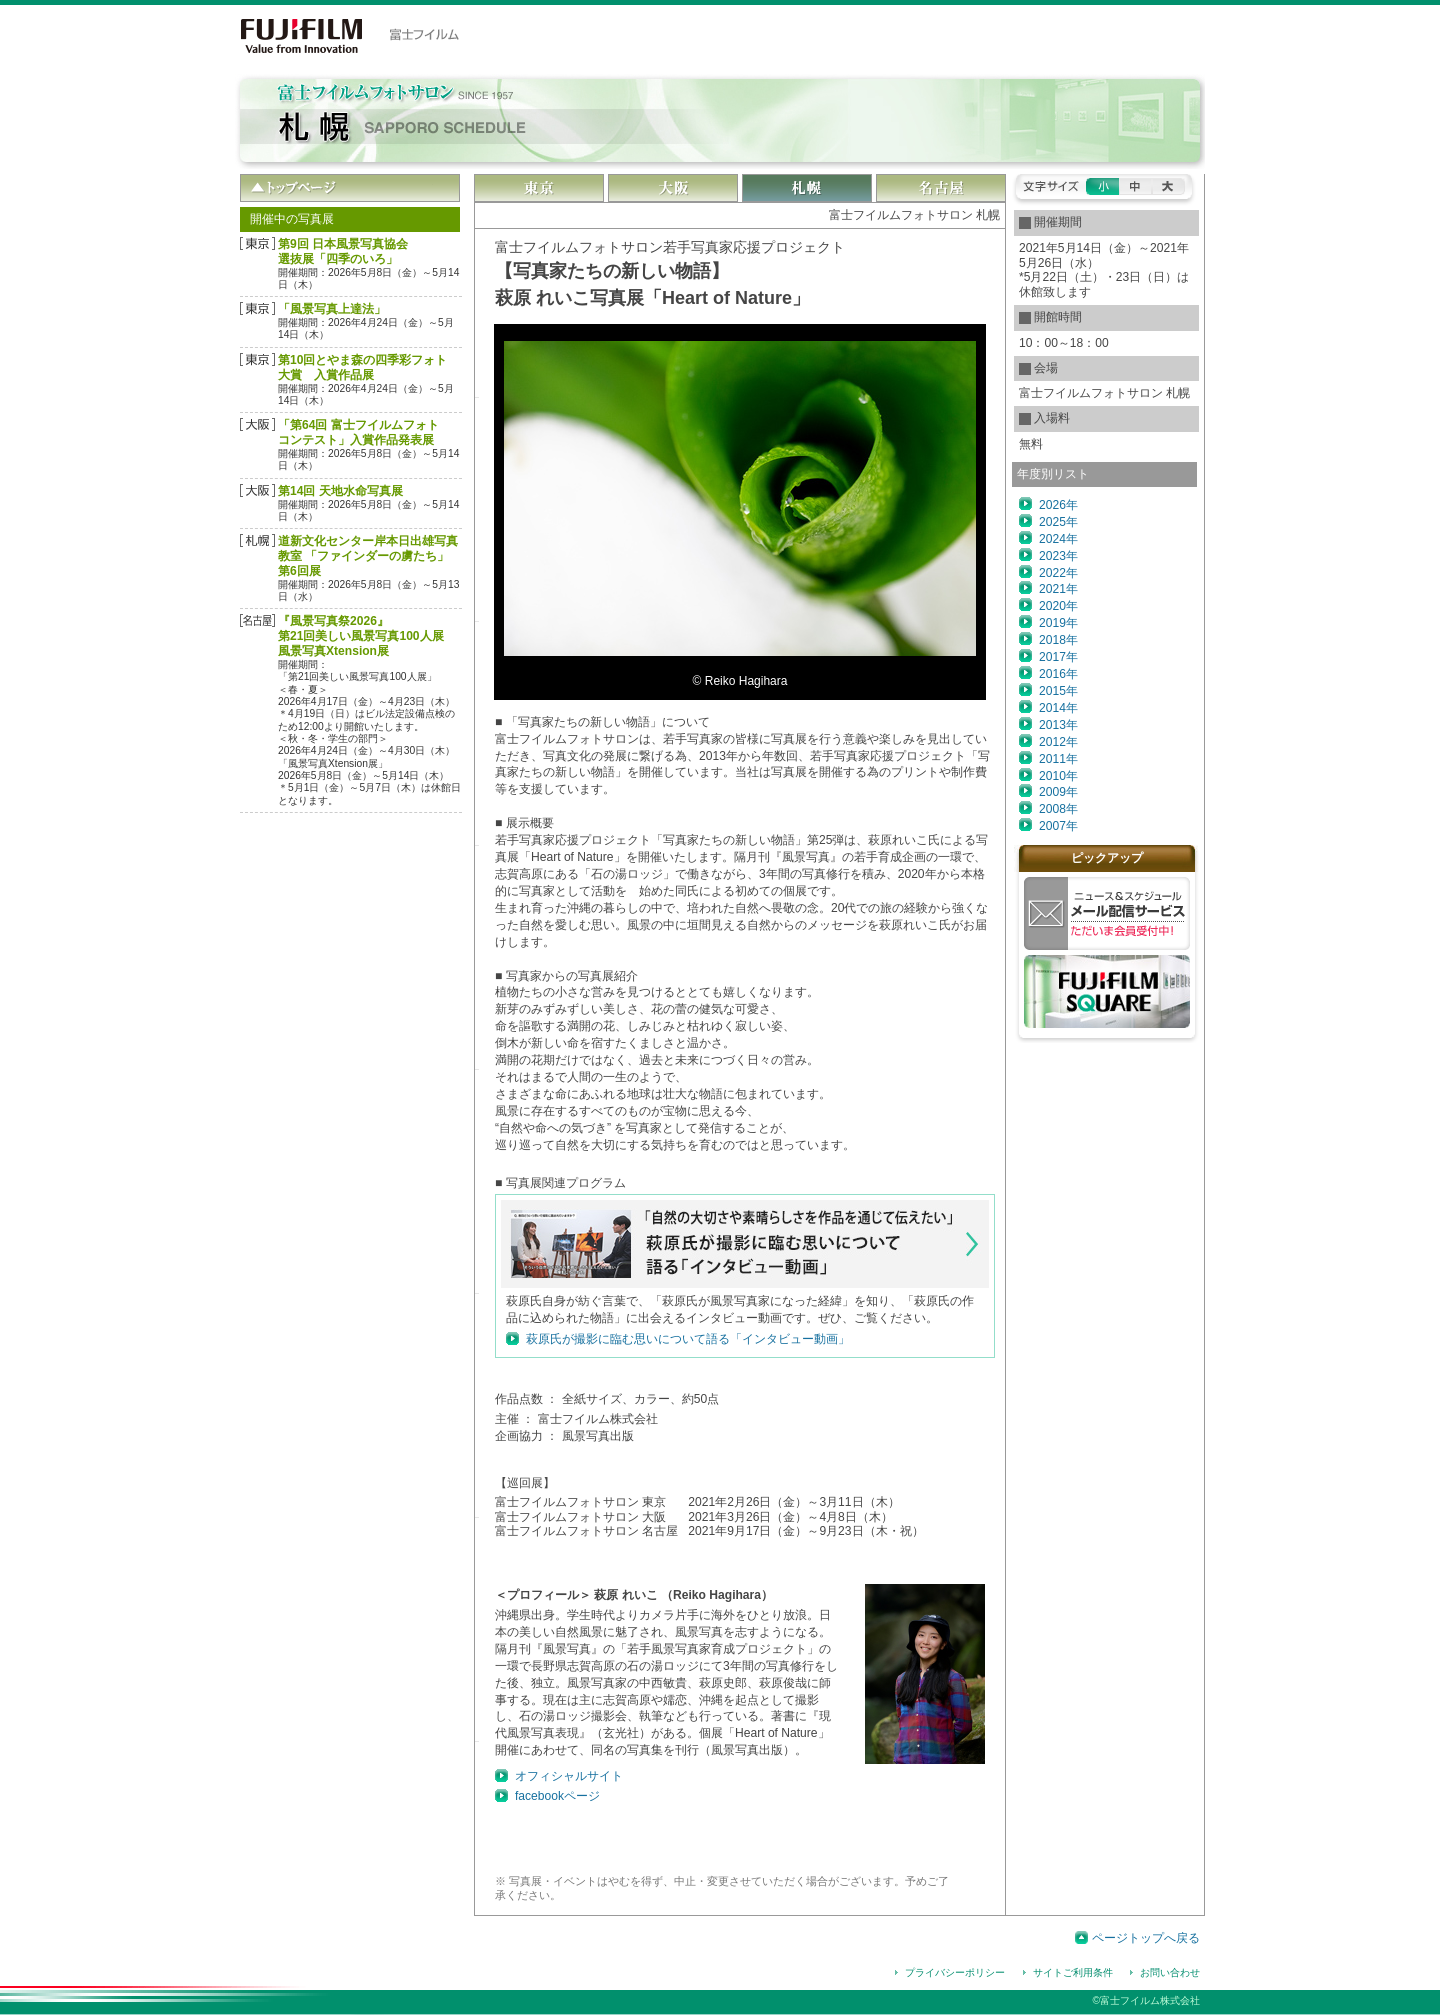 The image size is (1440, 2015). What do you see at coordinates (1058, 640) in the screenshot?
I see `2018年` at bounding box center [1058, 640].